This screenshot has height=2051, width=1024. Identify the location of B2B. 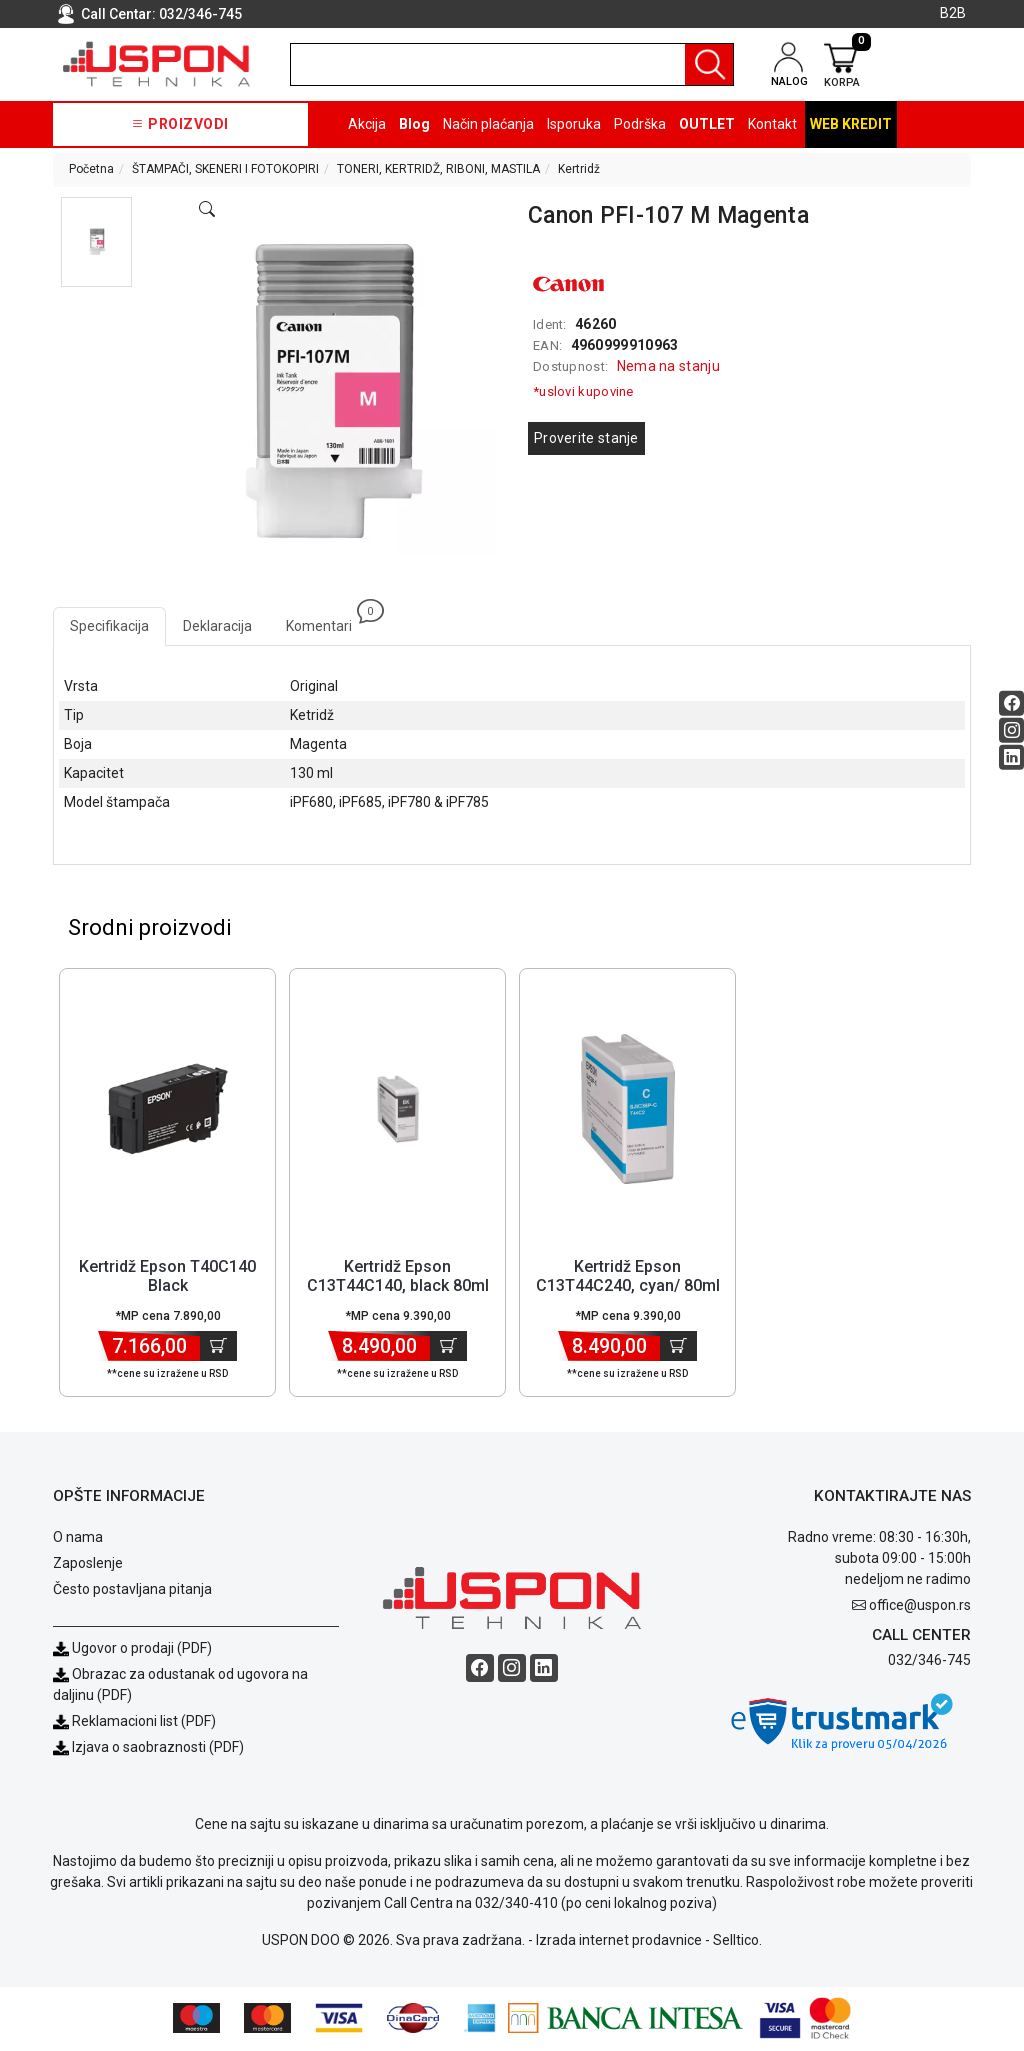
(953, 13).